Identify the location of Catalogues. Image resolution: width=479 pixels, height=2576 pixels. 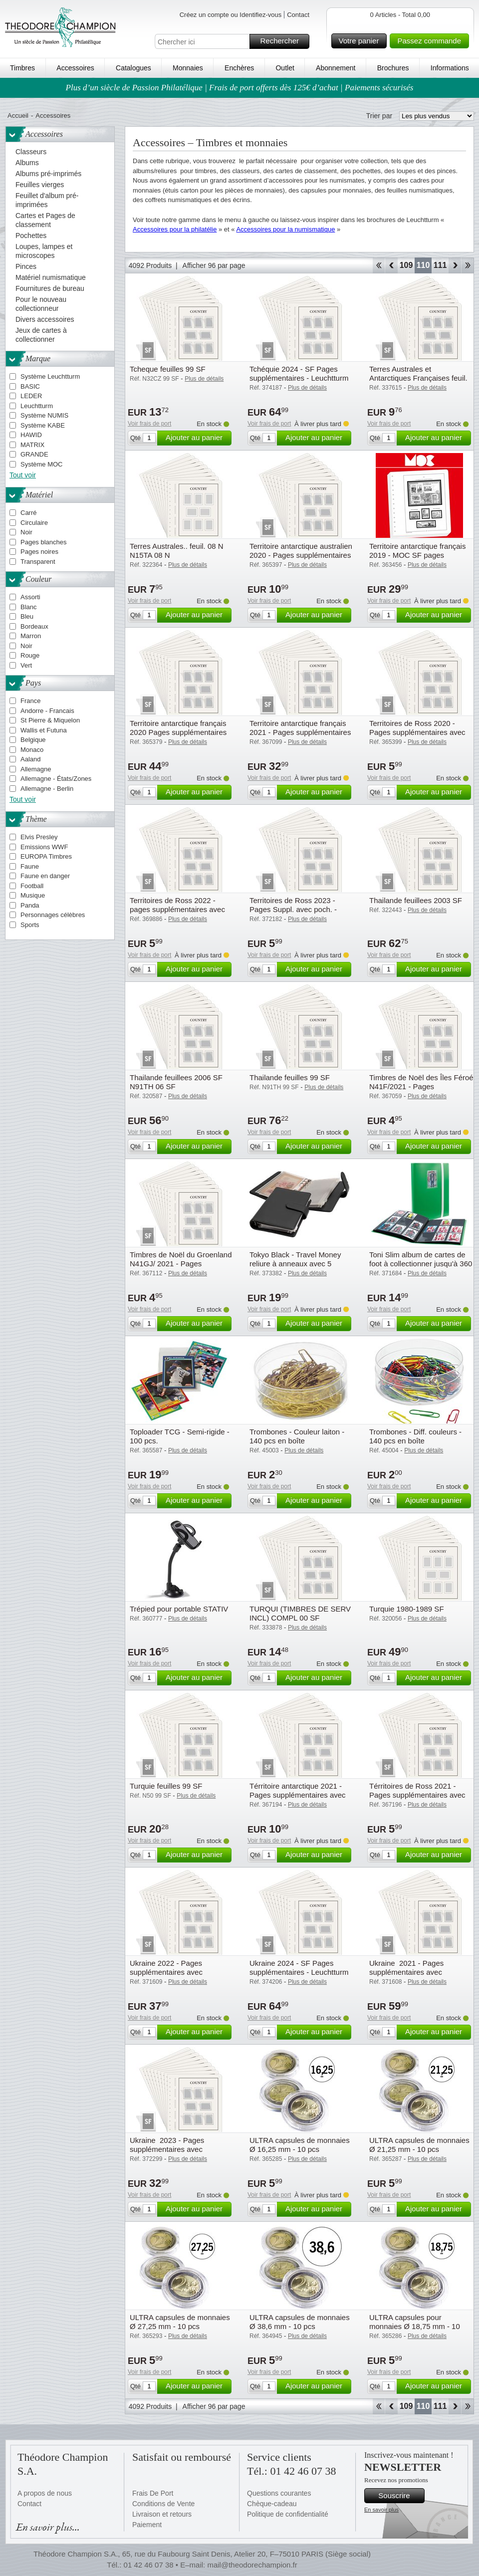
(133, 68).